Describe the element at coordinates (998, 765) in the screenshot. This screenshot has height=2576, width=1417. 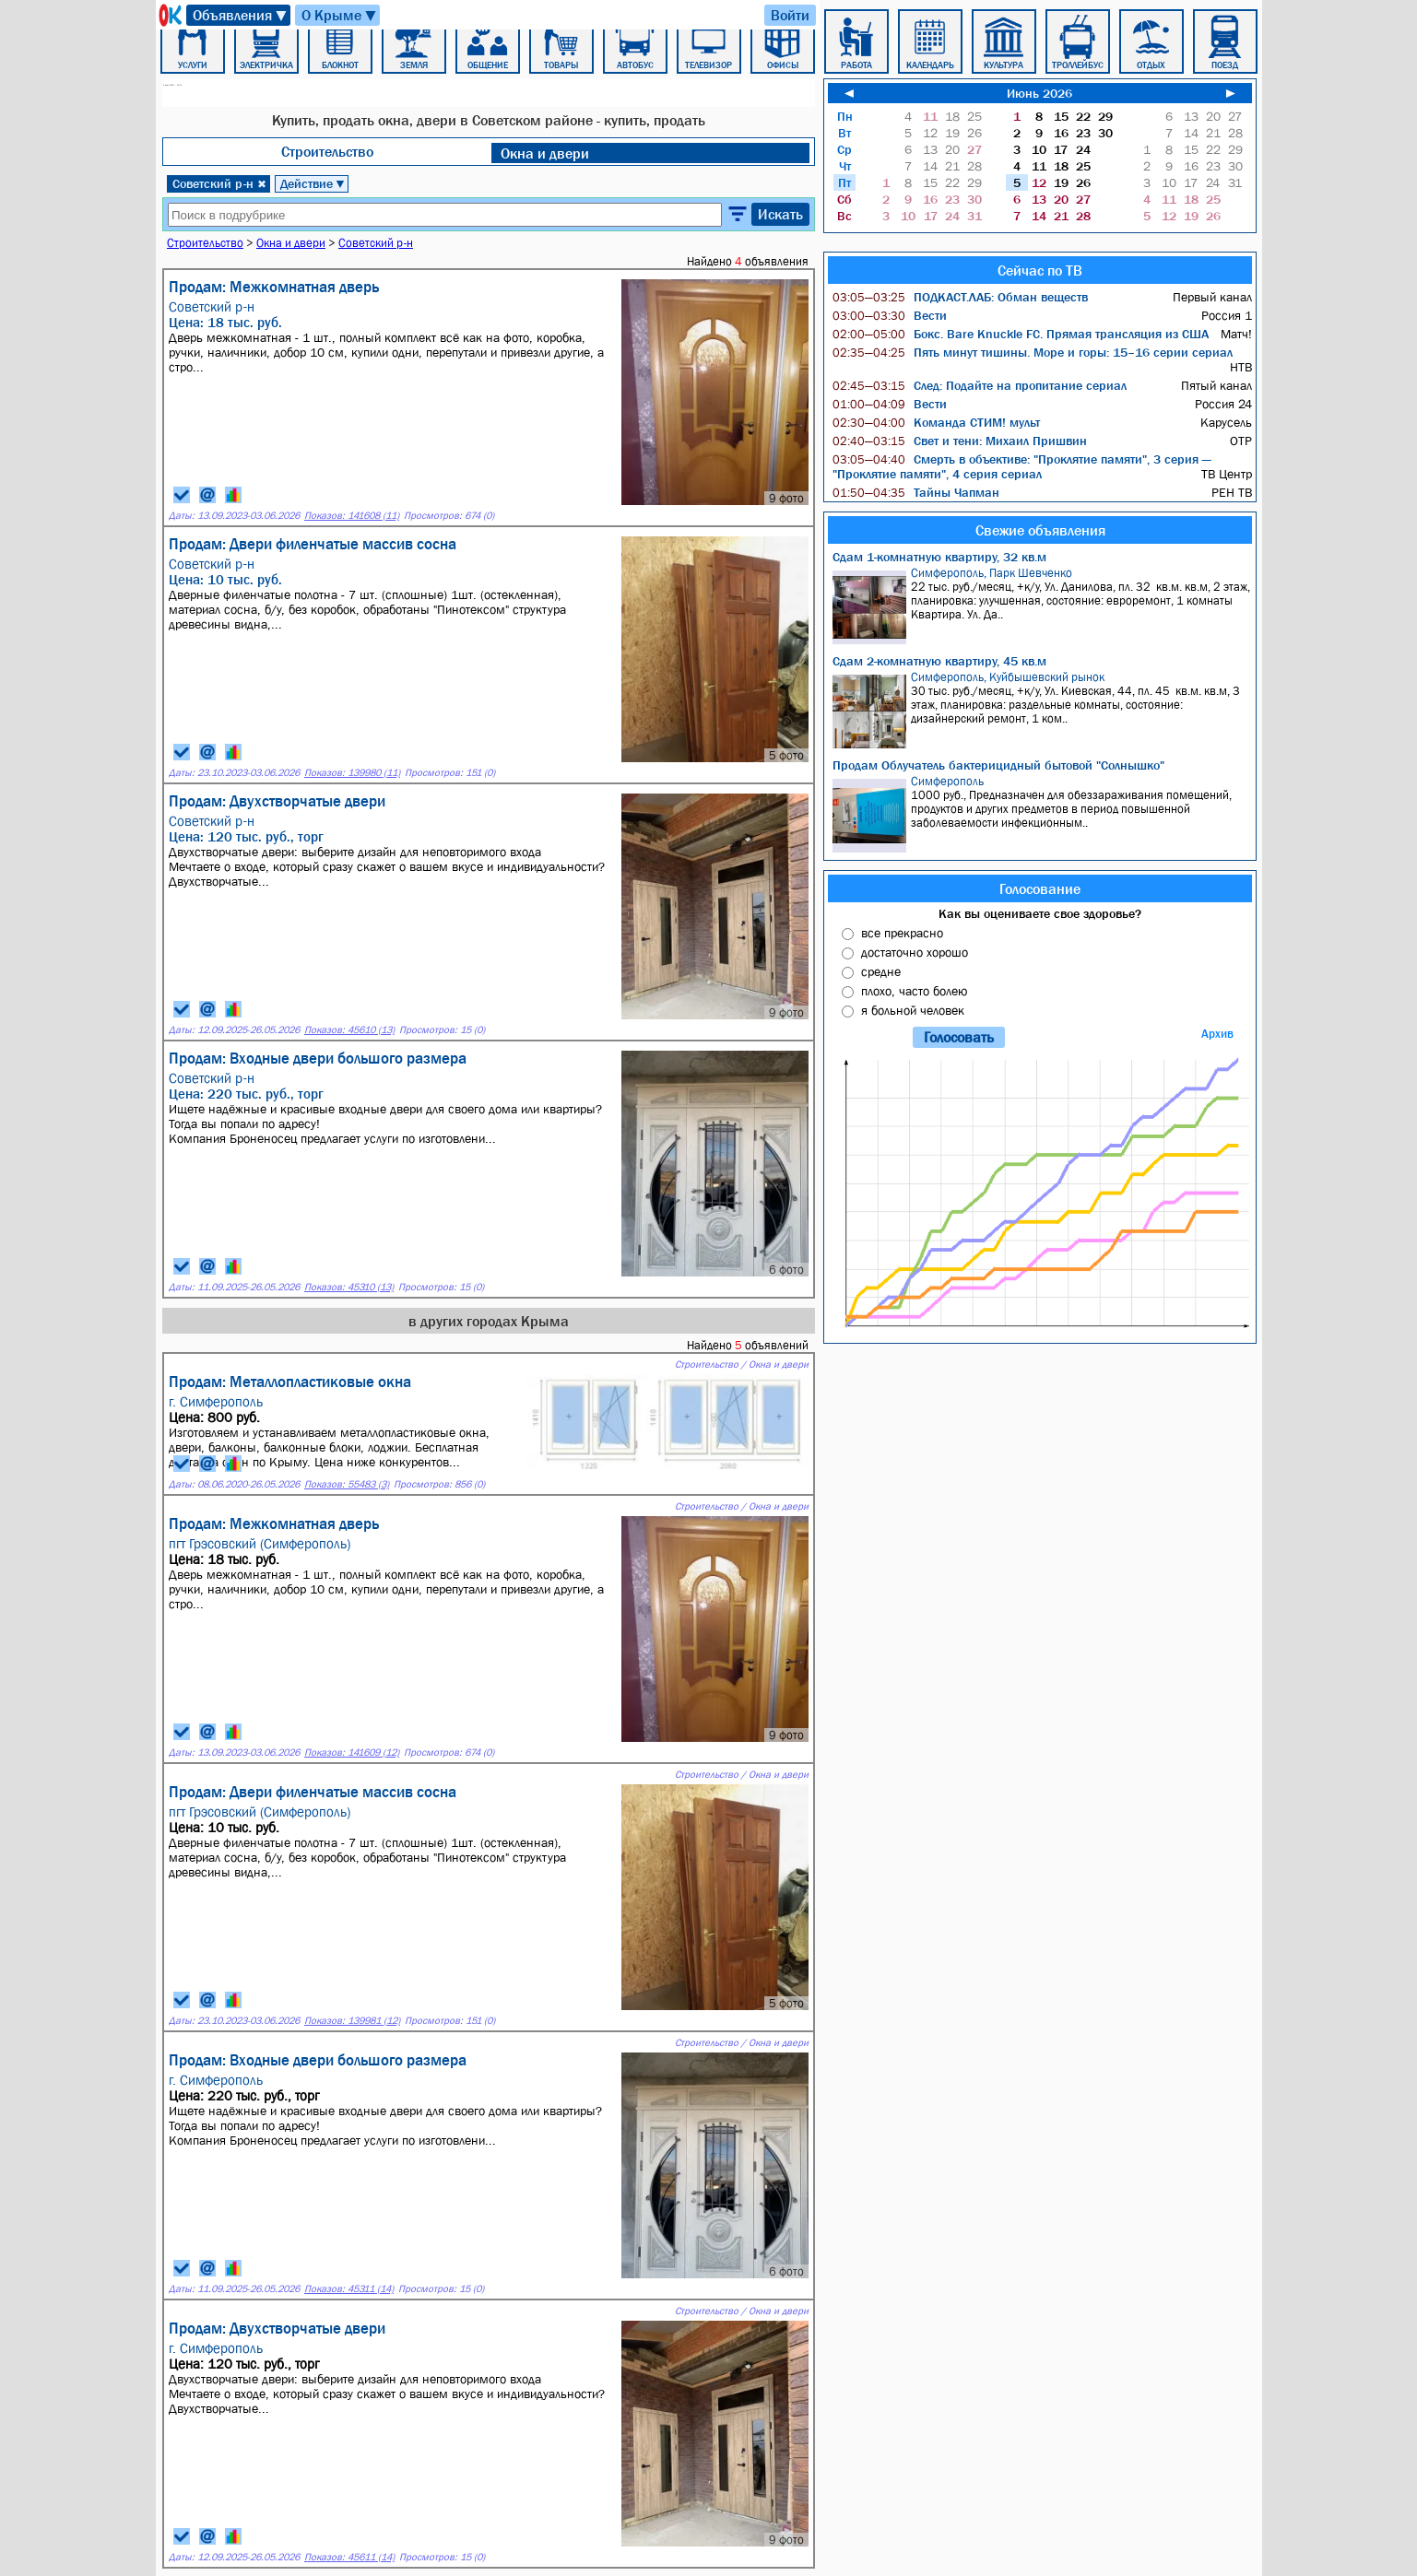
I see `Продам Облучатель бактерицидный бытовой "Солнышко"` at that location.